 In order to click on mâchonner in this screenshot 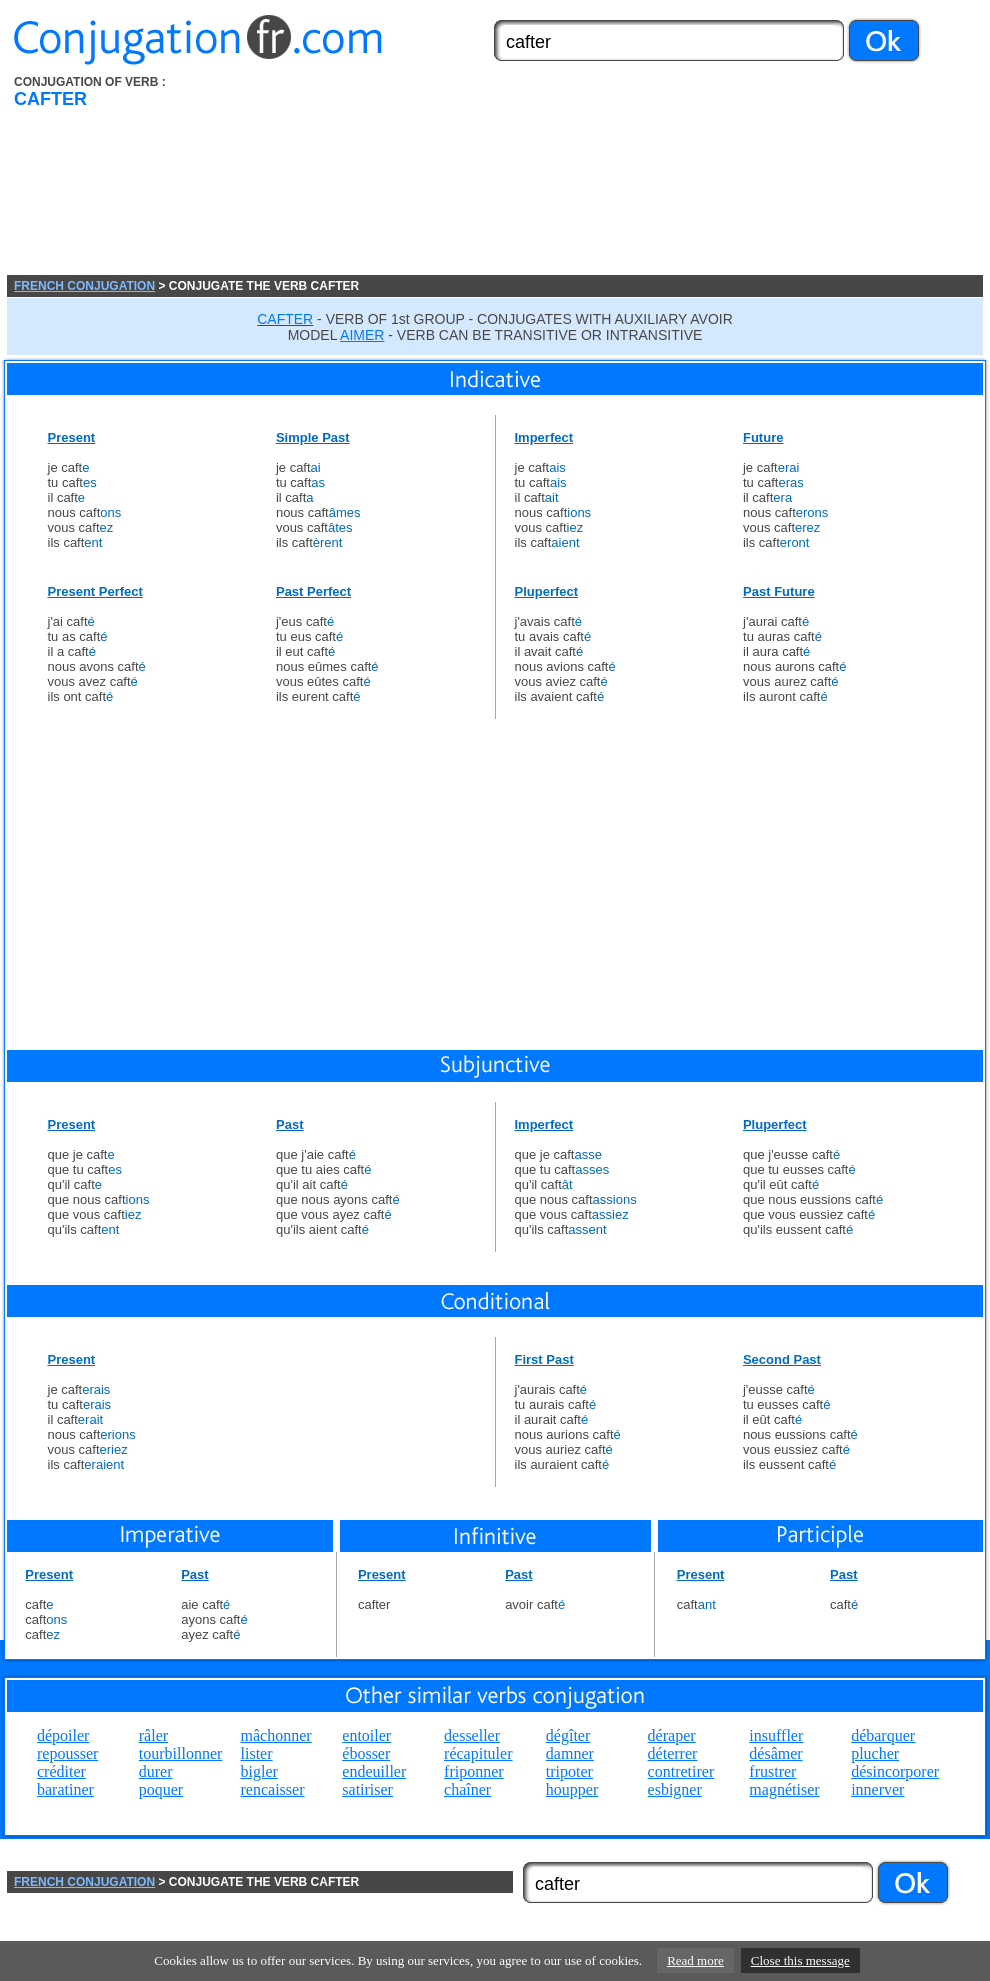, I will do `click(276, 1735)`.